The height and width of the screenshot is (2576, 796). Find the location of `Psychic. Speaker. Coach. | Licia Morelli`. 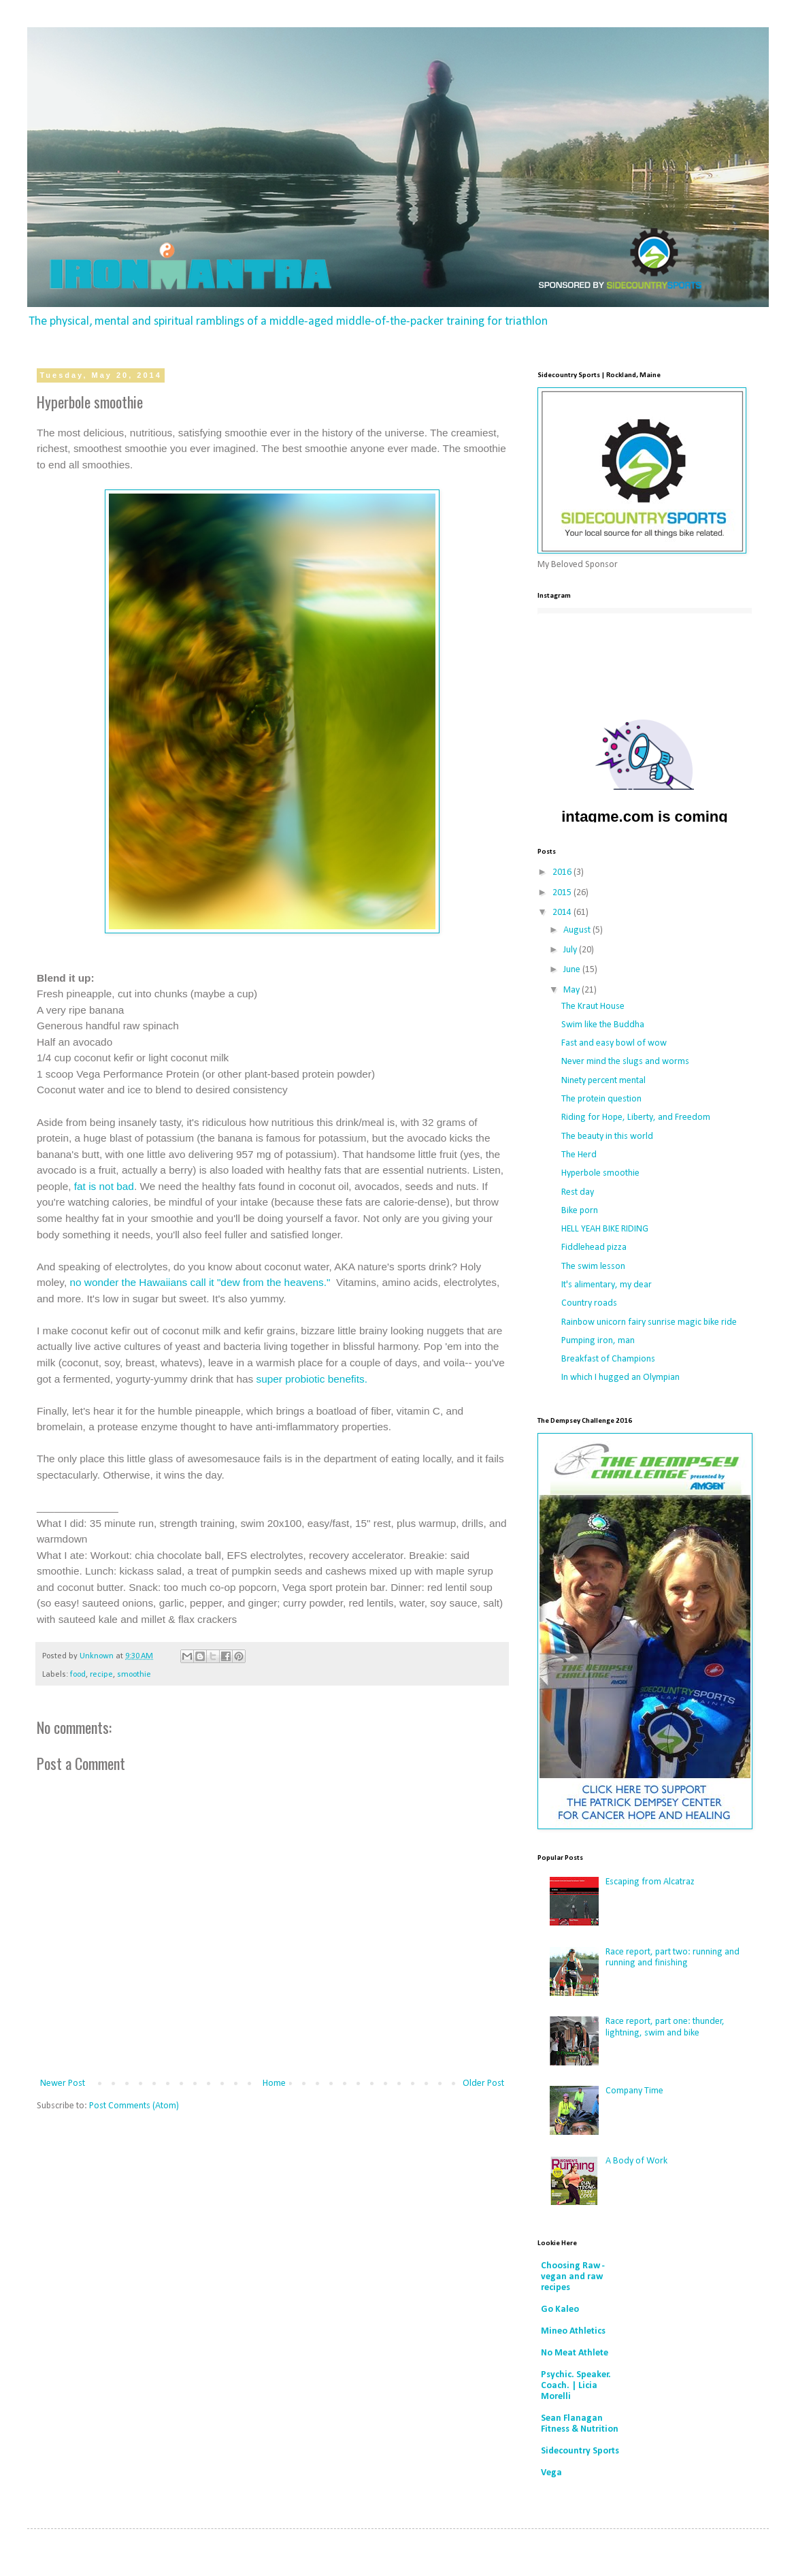

Psychic. Speaker. Coach. | Licia Morelli is located at coordinates (576, 2386).